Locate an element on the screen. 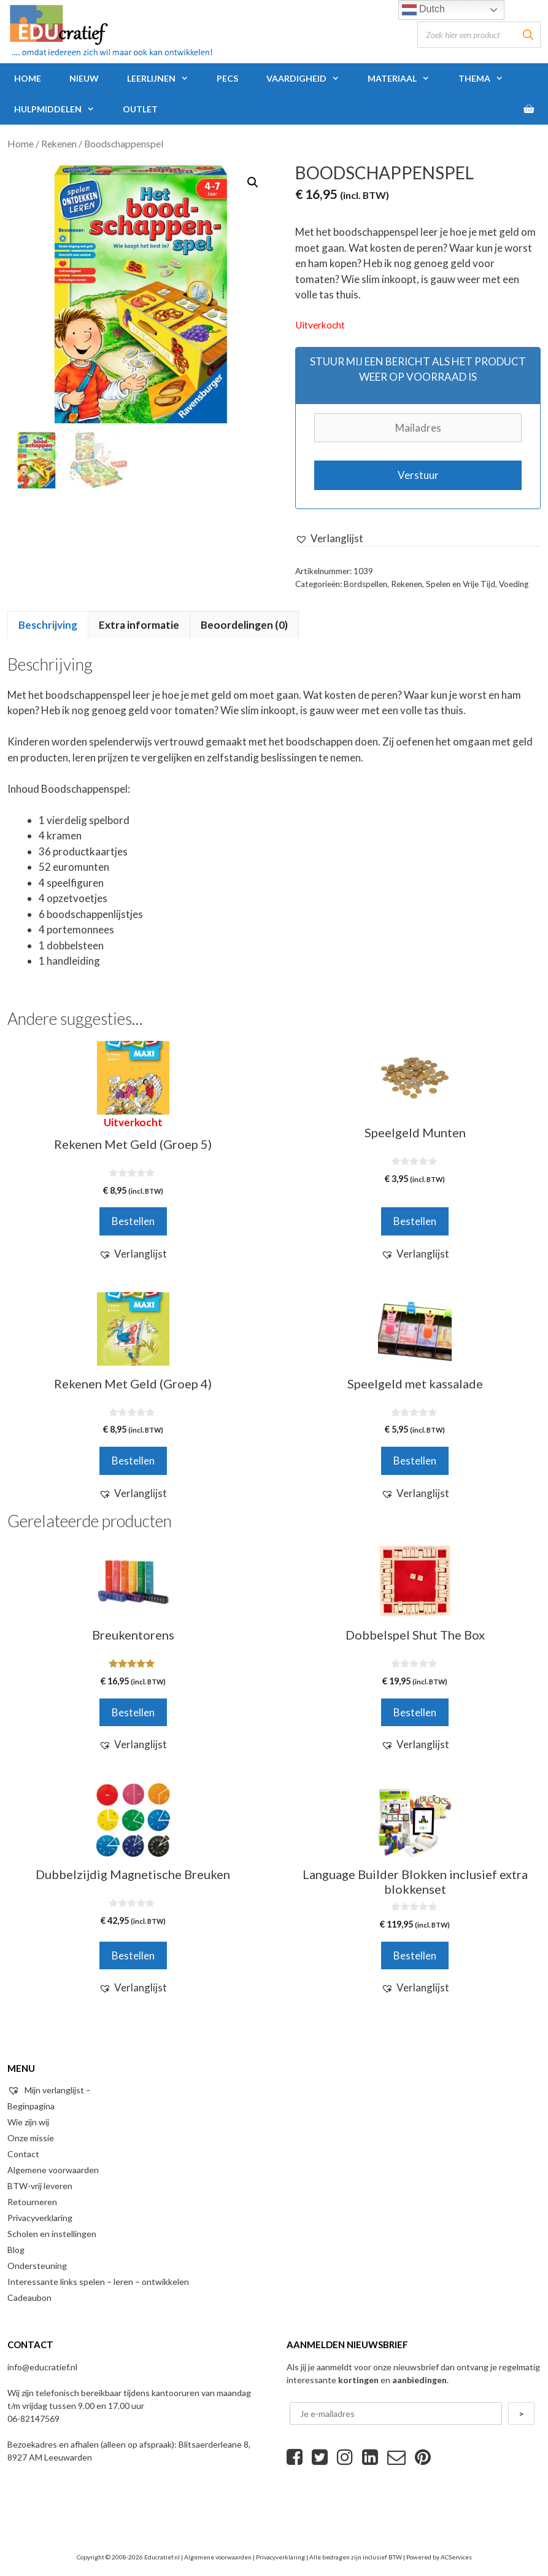  Hulpmiddelen is located at coordinates (61, 109).